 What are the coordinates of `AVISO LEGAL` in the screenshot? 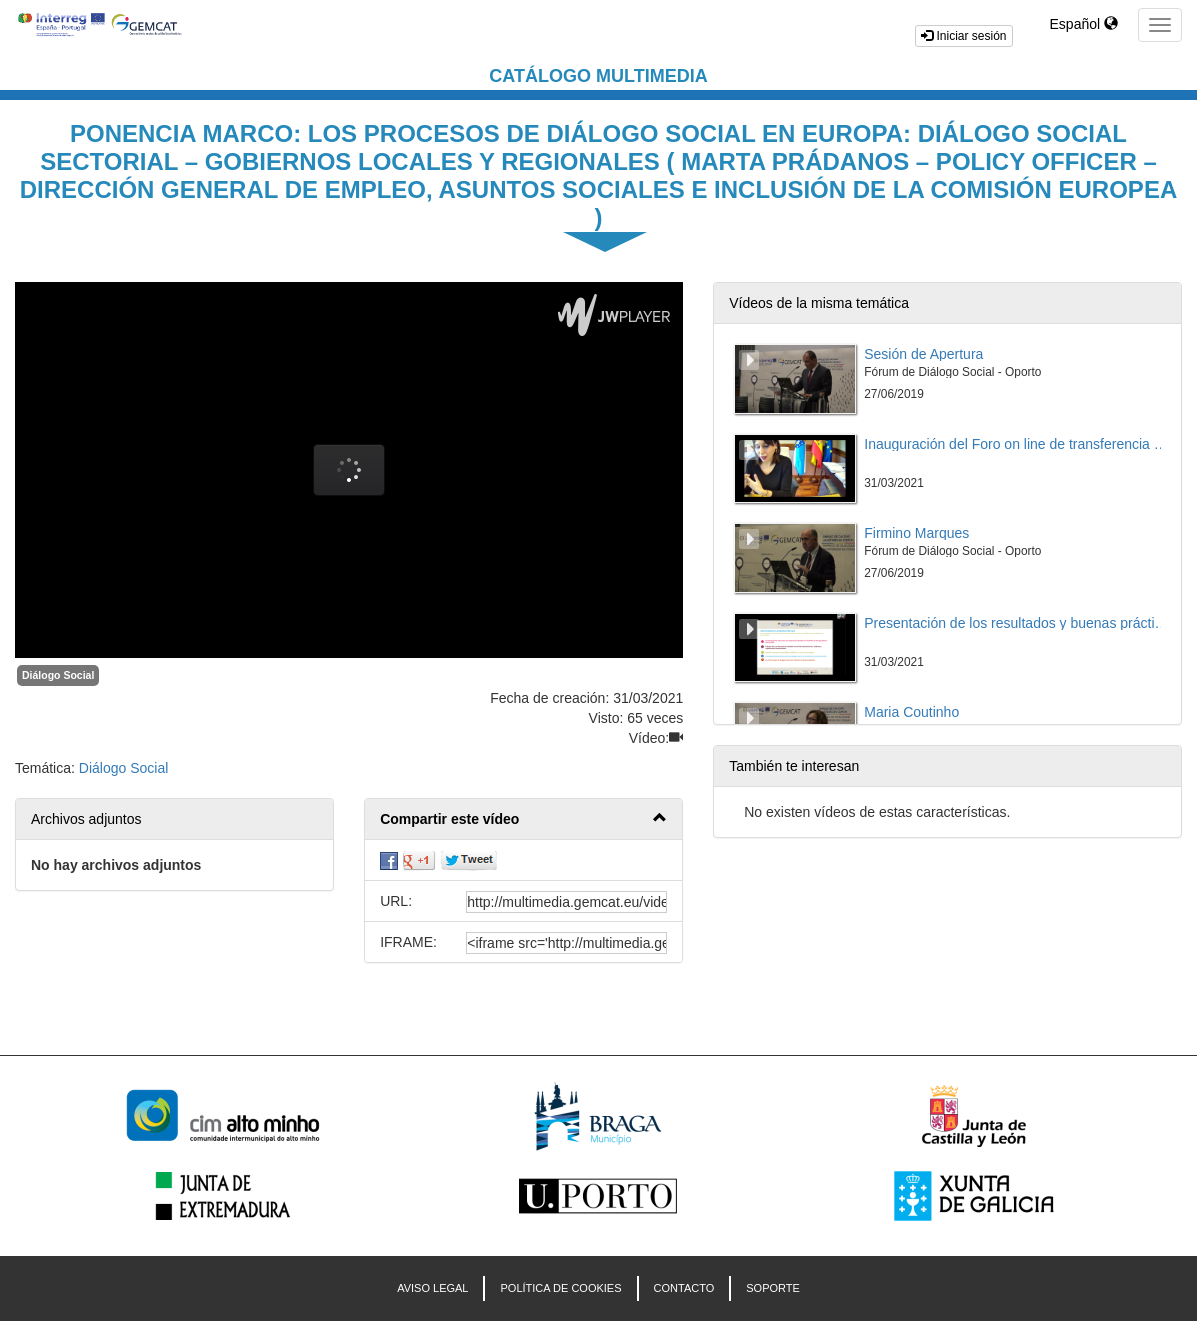 It's located at (432, 1288).